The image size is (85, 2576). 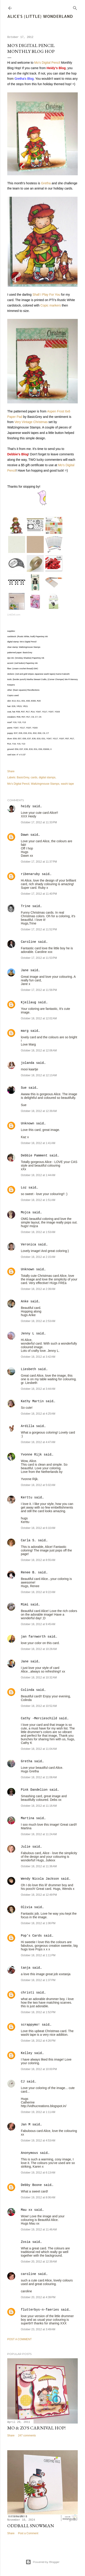 I want to click on Mo's Digital Pencil, so click(x=47, y=62).